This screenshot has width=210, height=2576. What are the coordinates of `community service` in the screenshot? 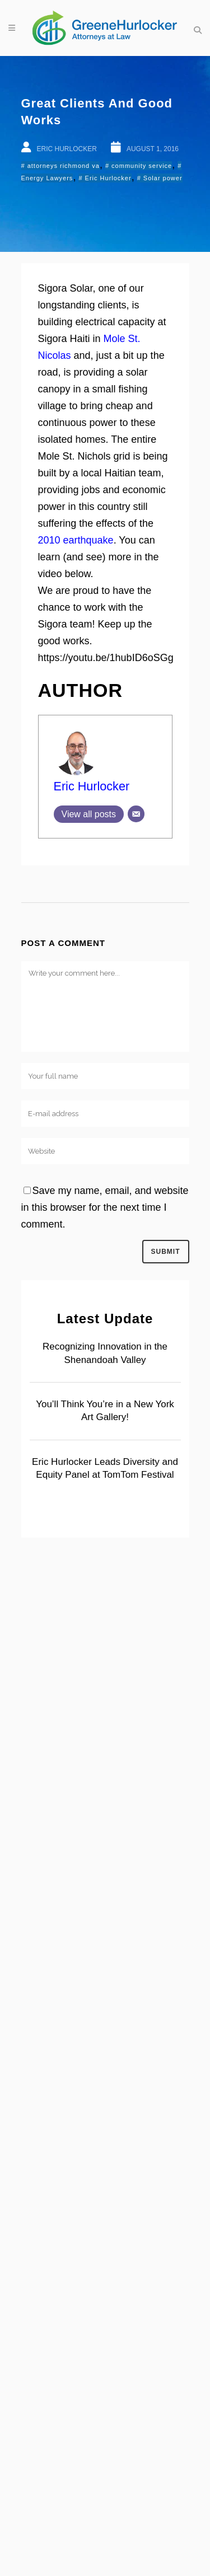 It's located at (141, 165).